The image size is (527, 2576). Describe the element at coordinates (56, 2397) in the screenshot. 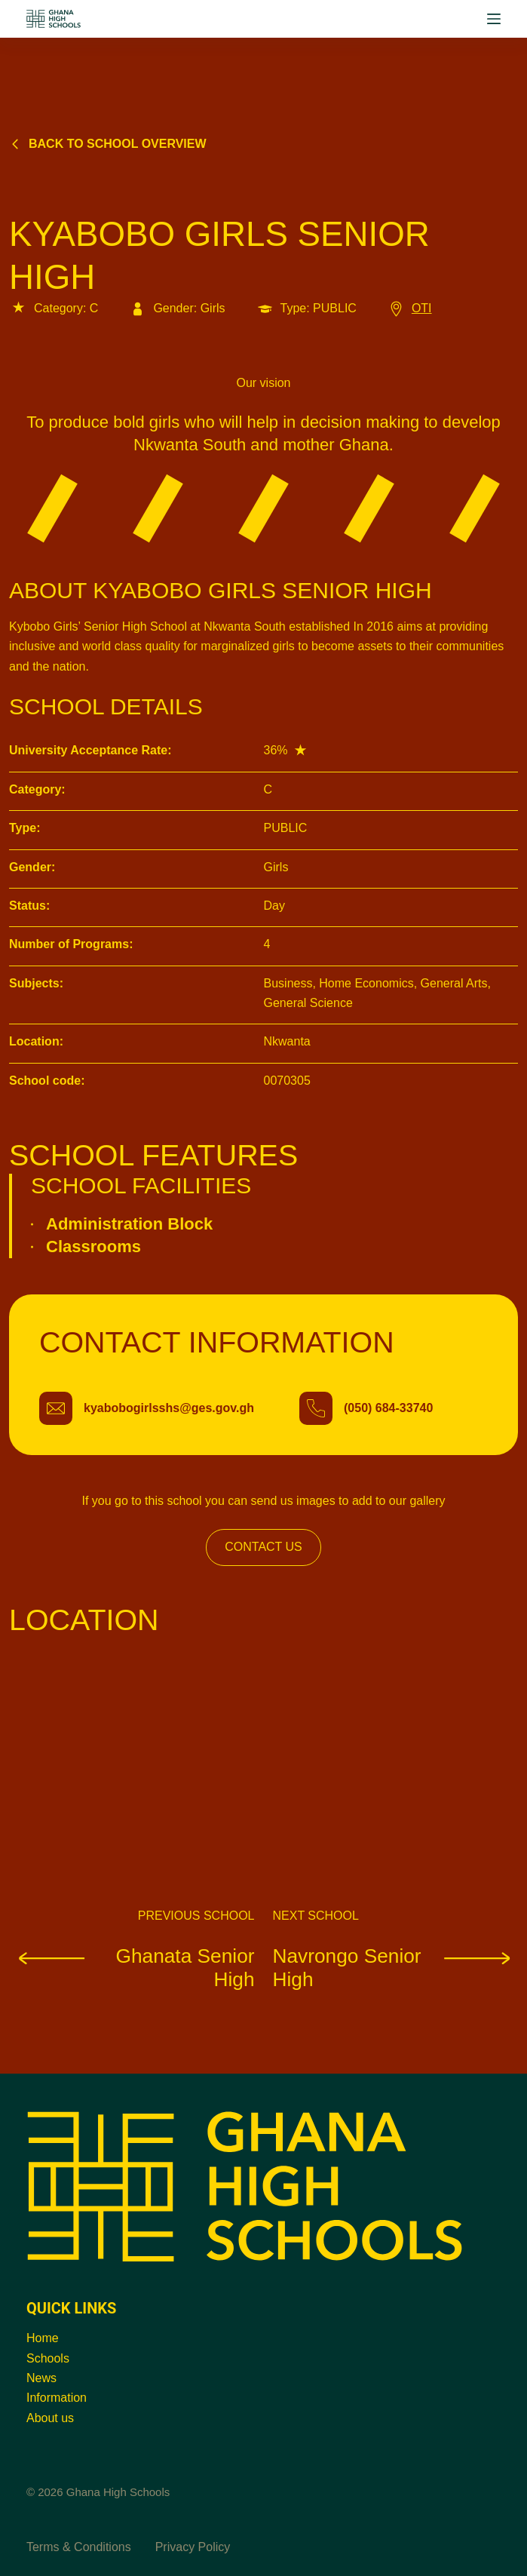

I see `Information` at that location.